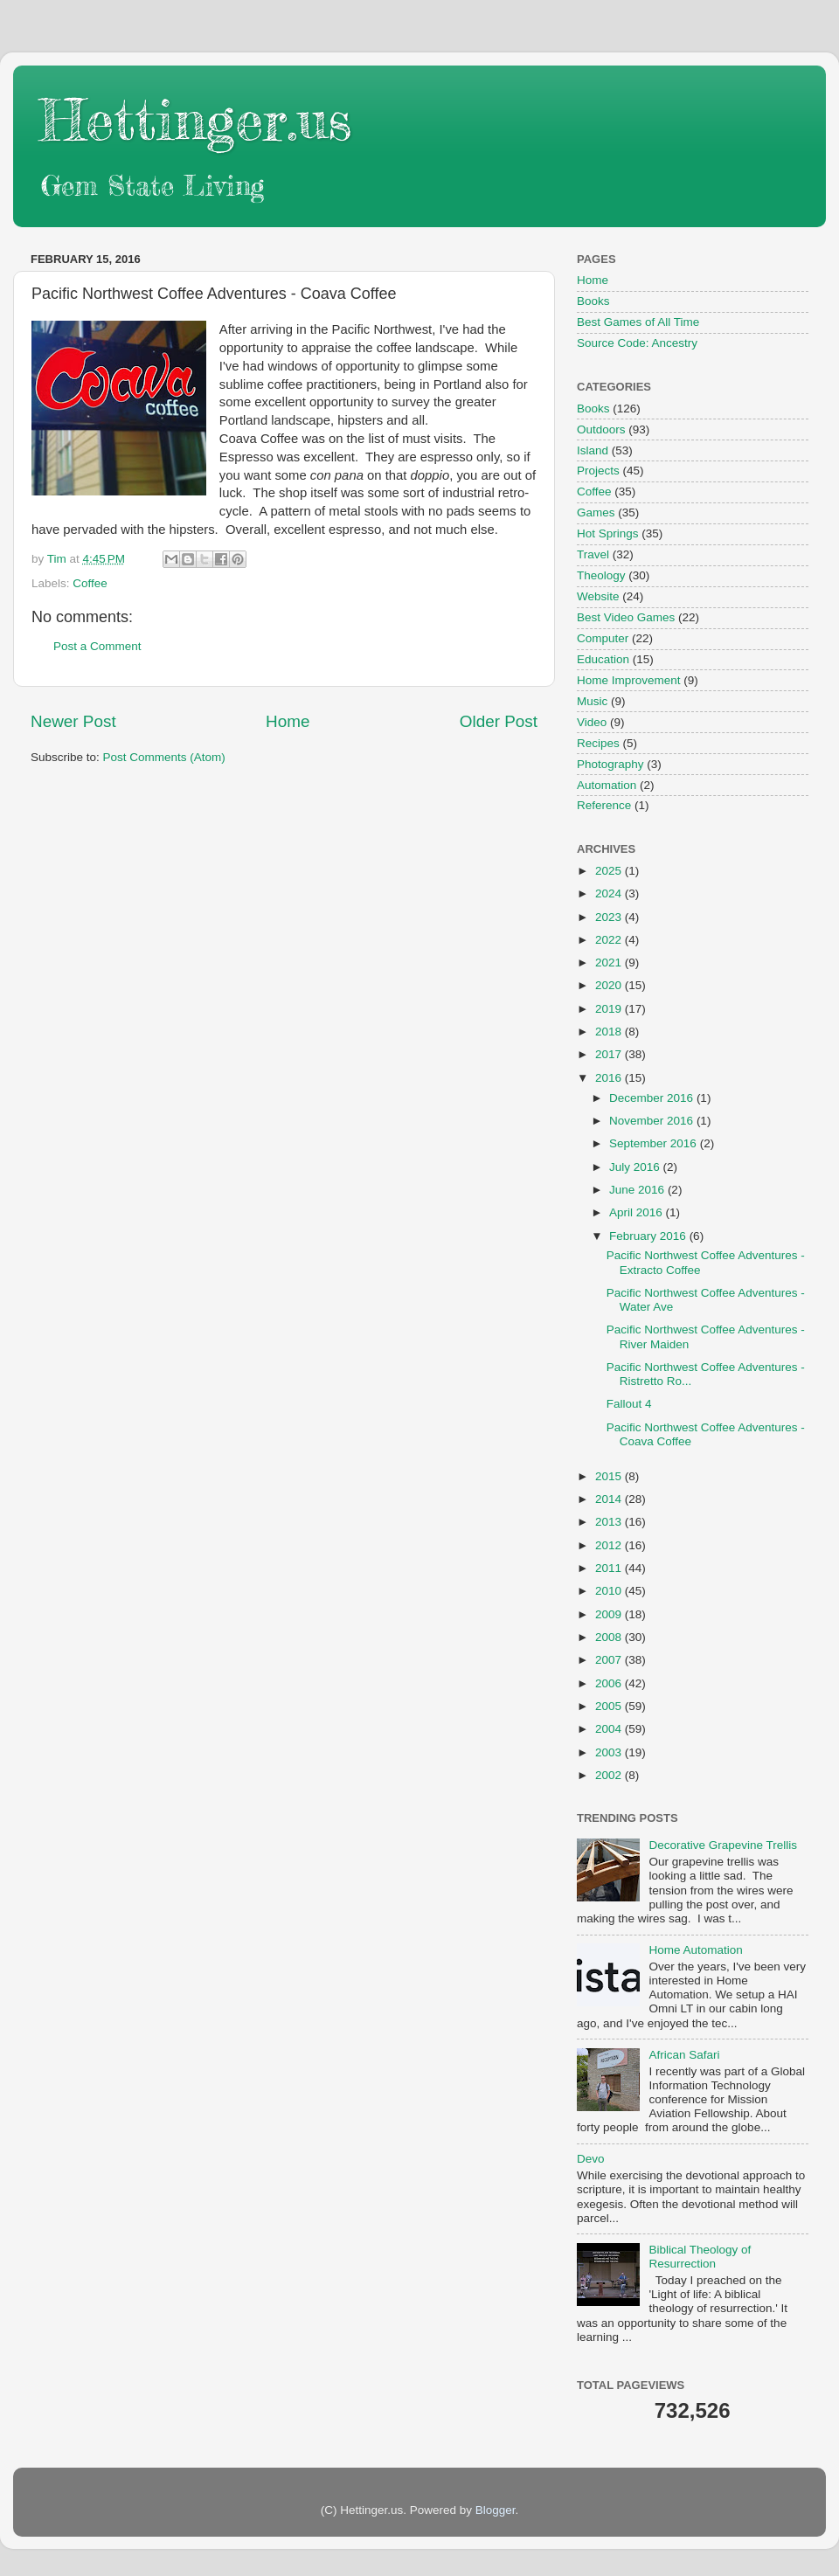  What do you see at coordinates (606, 785) in the screenshot?
I see `Automation` at bounding box center [606, 785].